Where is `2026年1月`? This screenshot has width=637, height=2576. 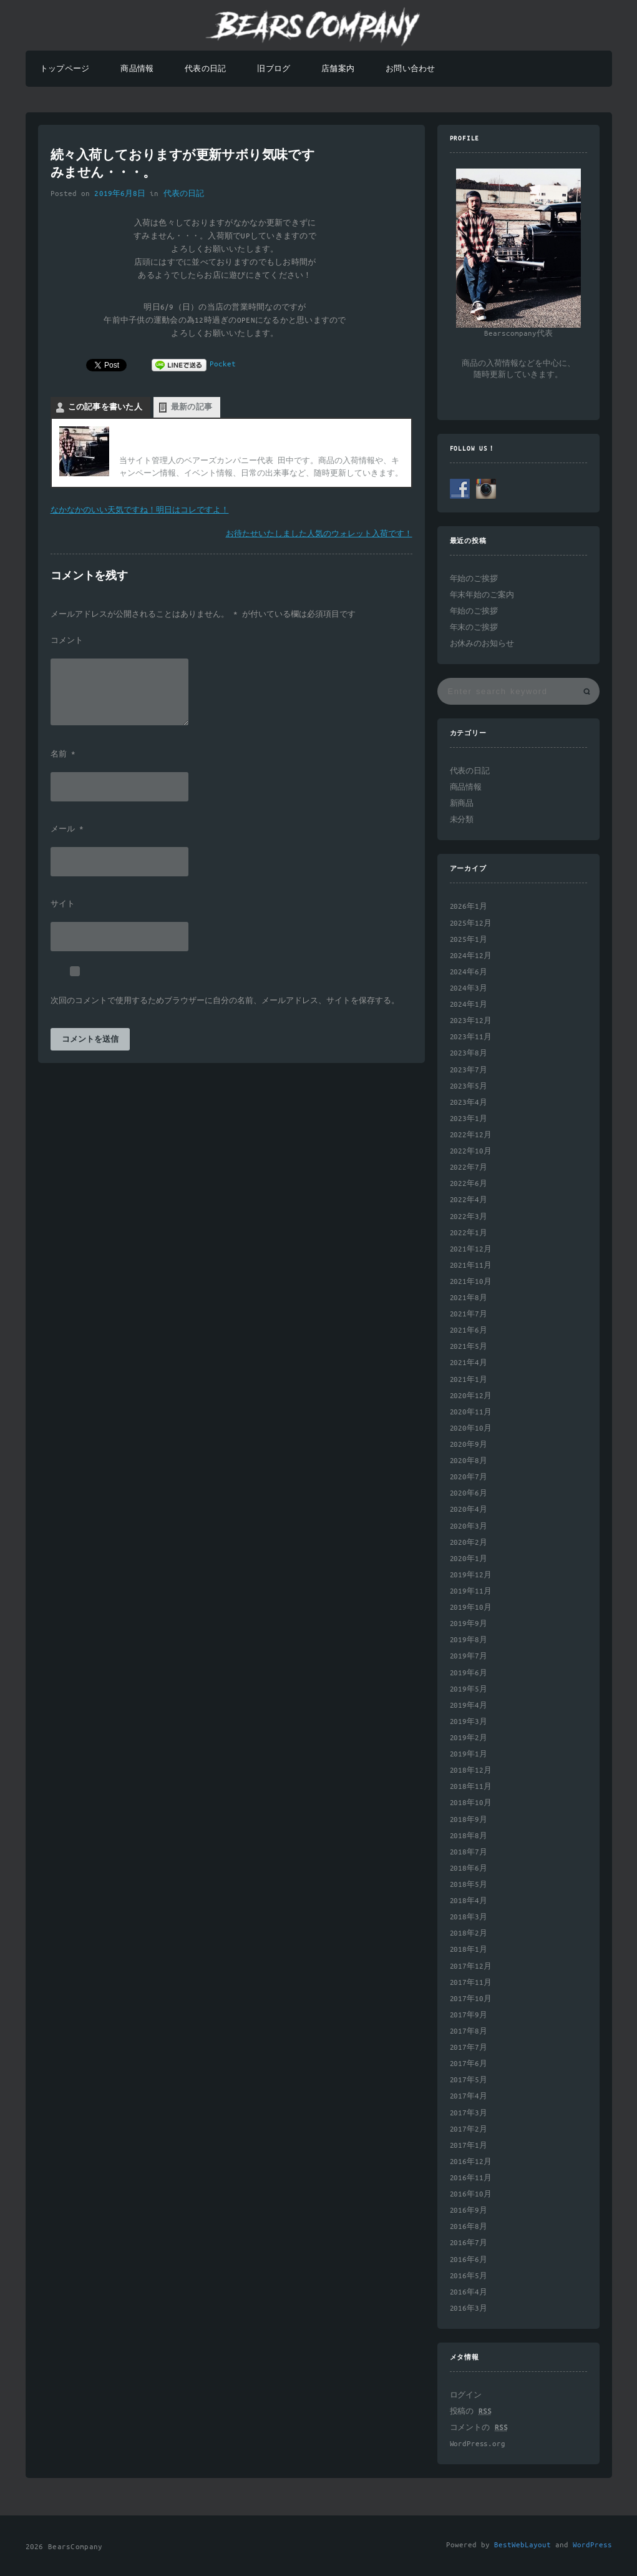 2026年1月 is located at coordinates (468, 906).